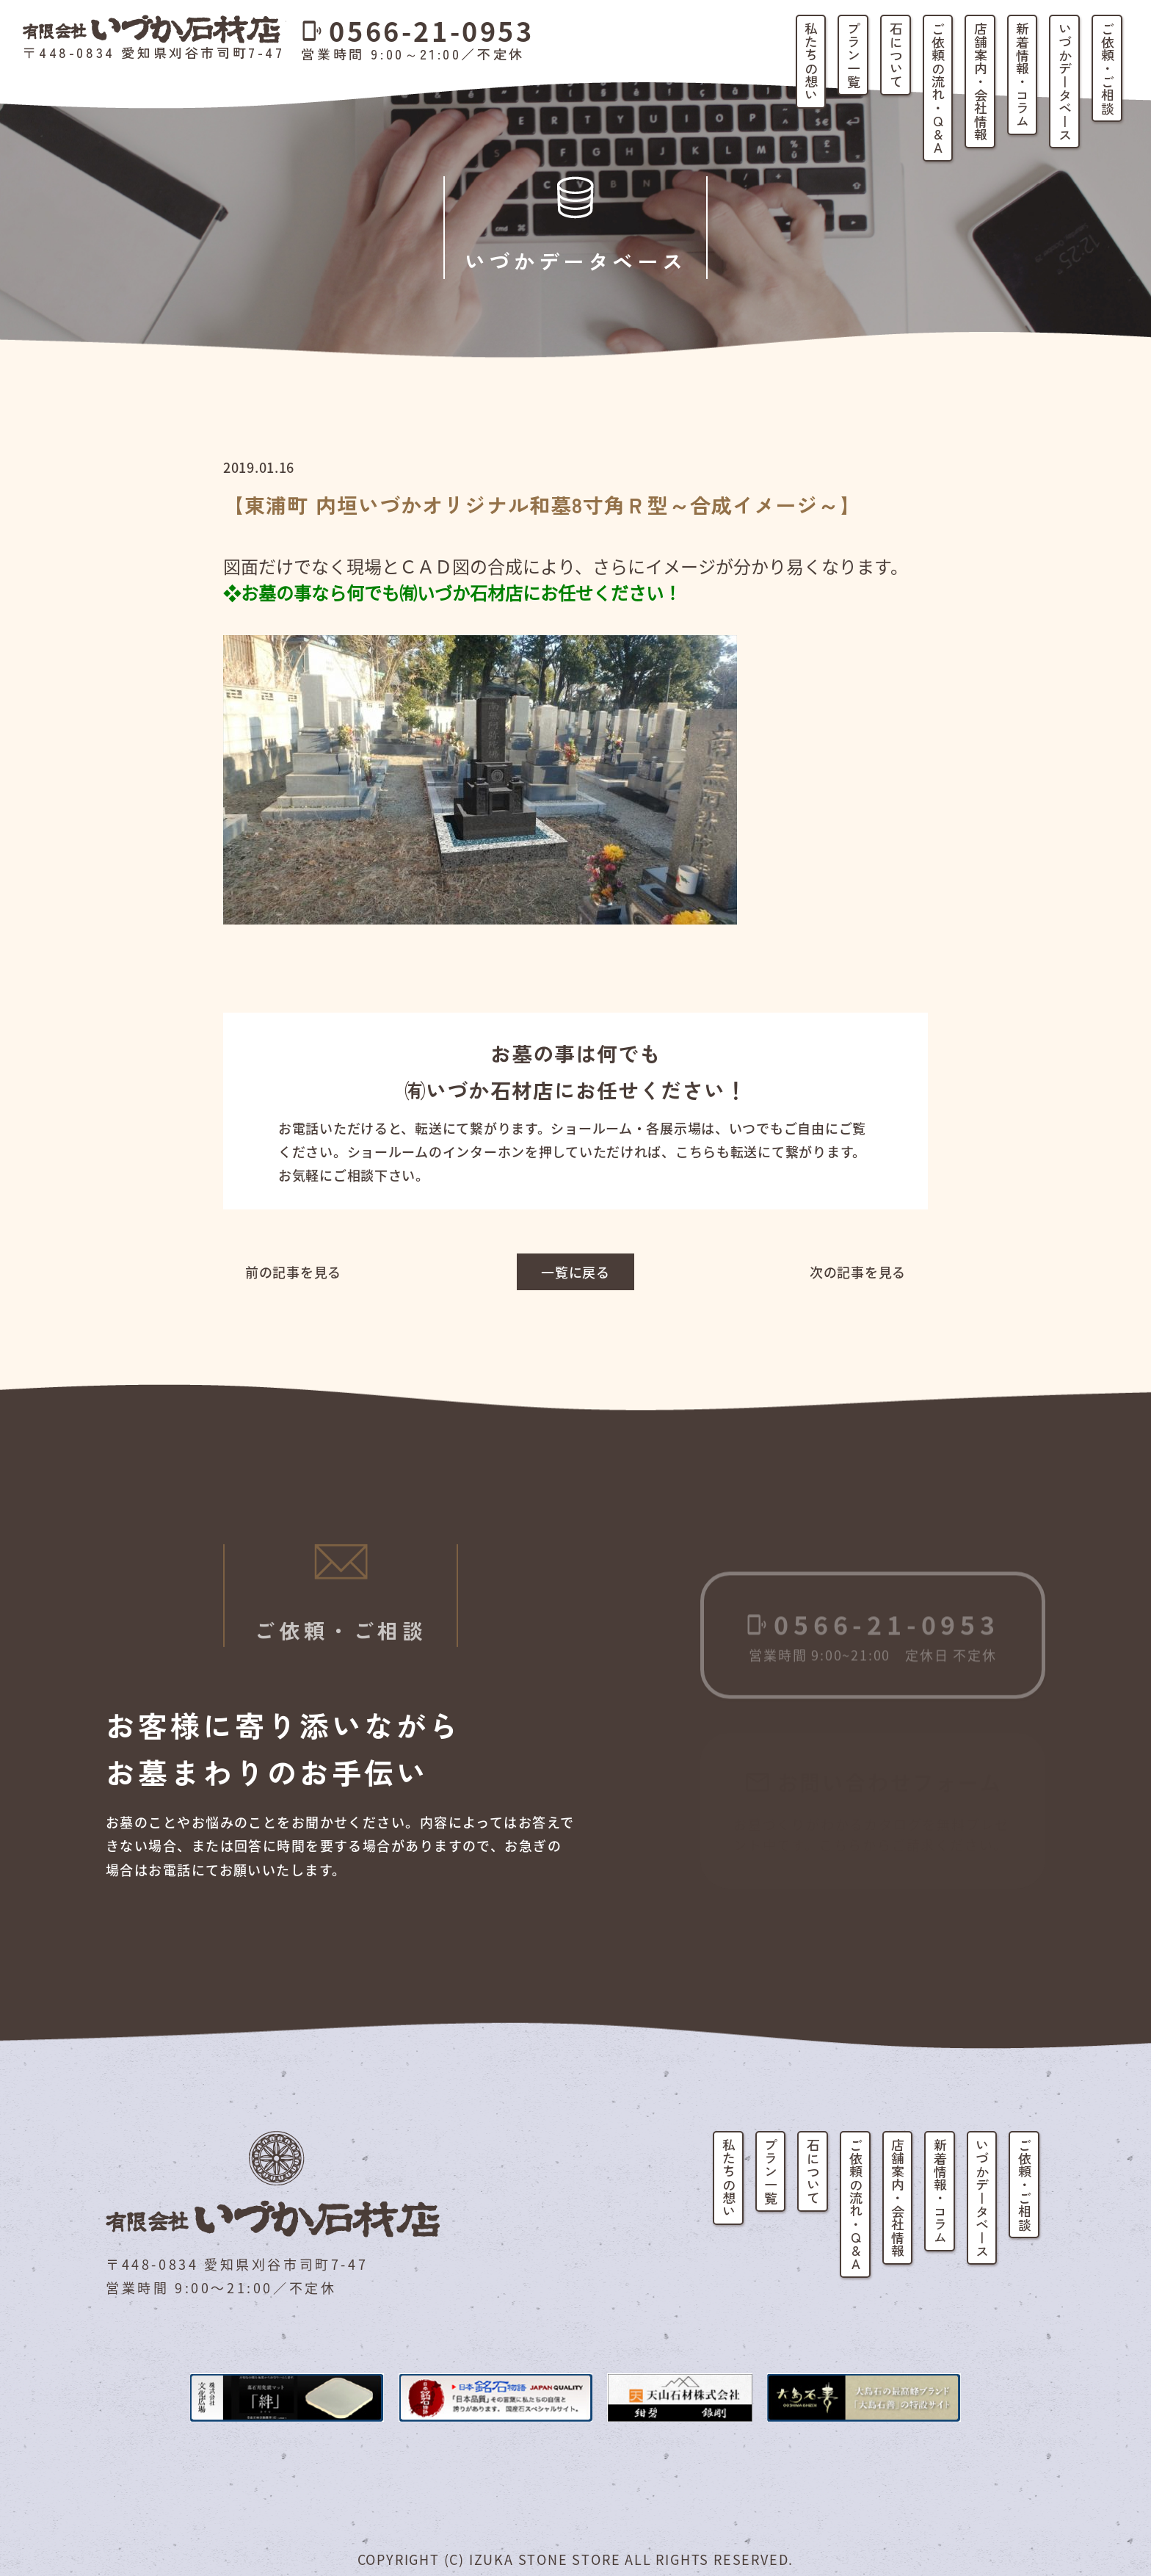 This screenshot has width=1151, height=2576. I want to click on 店舗案内・会社情報, so click(980, 81).